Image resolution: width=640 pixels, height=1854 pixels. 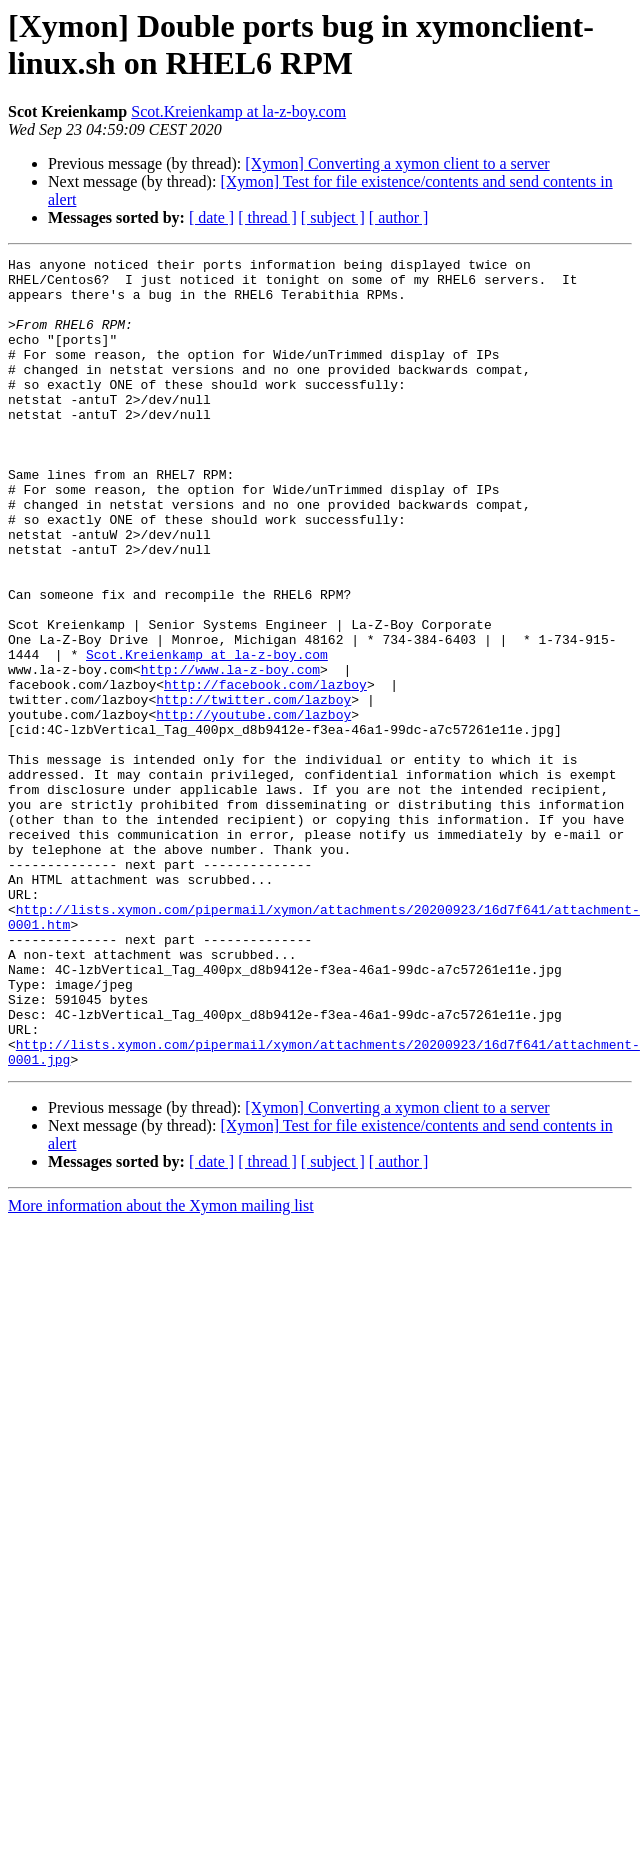 I want to click on [ date ], so click(x=211, y=217).